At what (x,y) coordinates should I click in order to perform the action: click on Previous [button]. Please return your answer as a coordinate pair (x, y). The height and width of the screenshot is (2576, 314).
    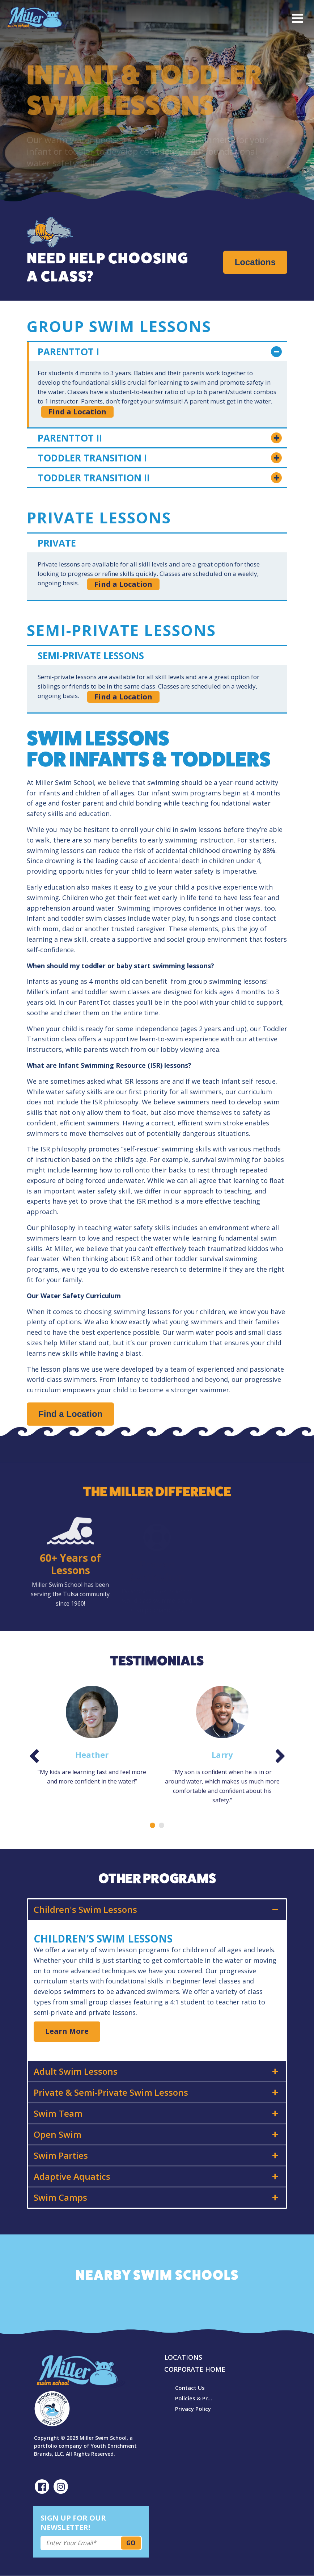
    Looking at the image, I should click on (34, 1758).